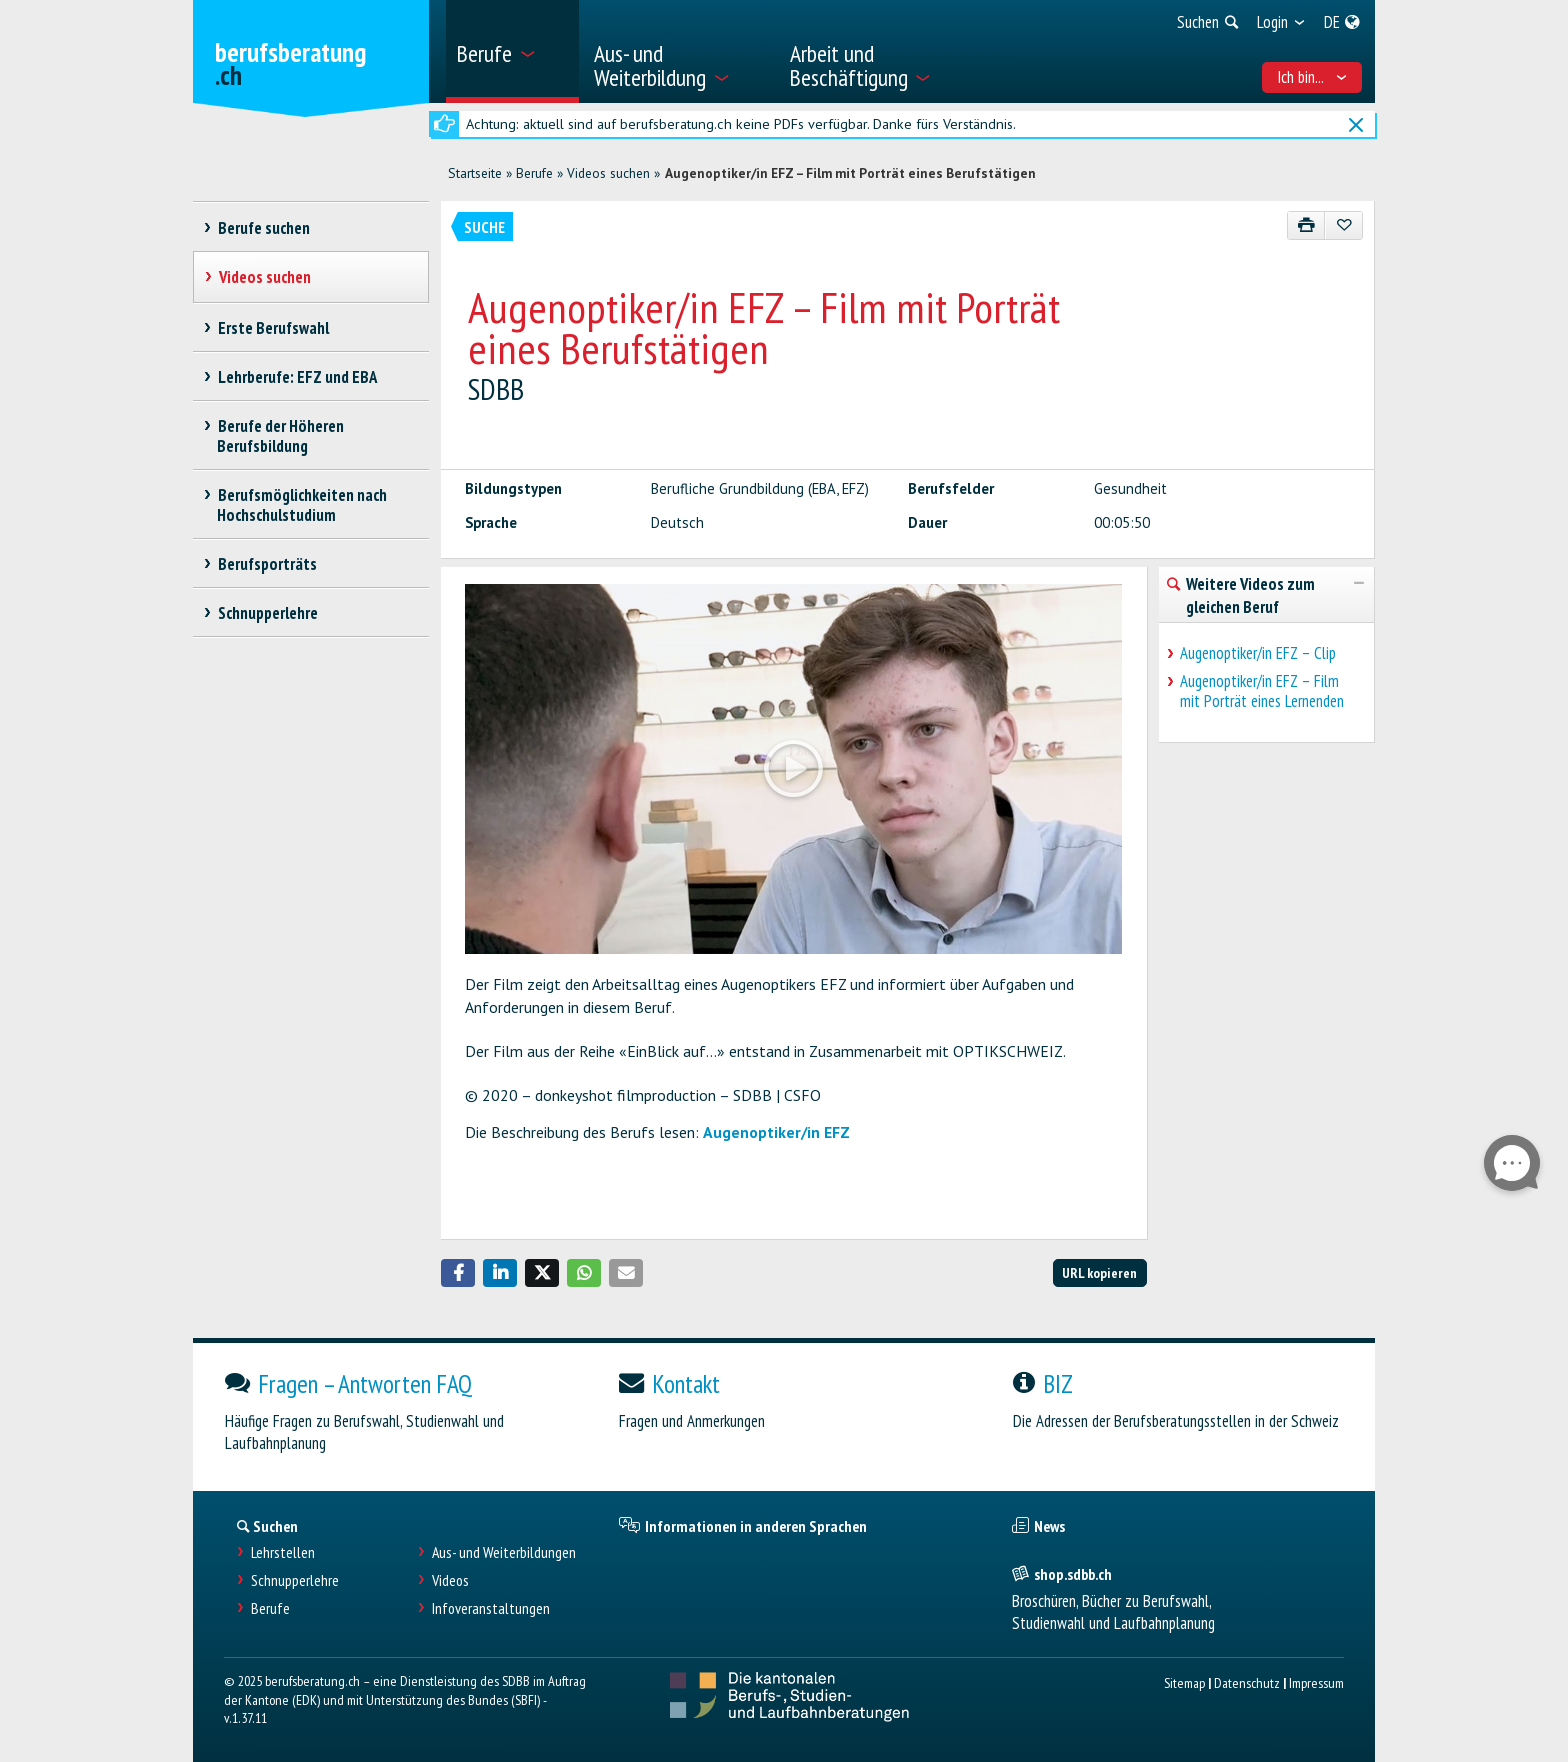  Describe the element at coordinates (302, 505) in the screenshot. I see `Berufsmöglichkeiten nach Hochschulstudium [treeitem]` at that location.